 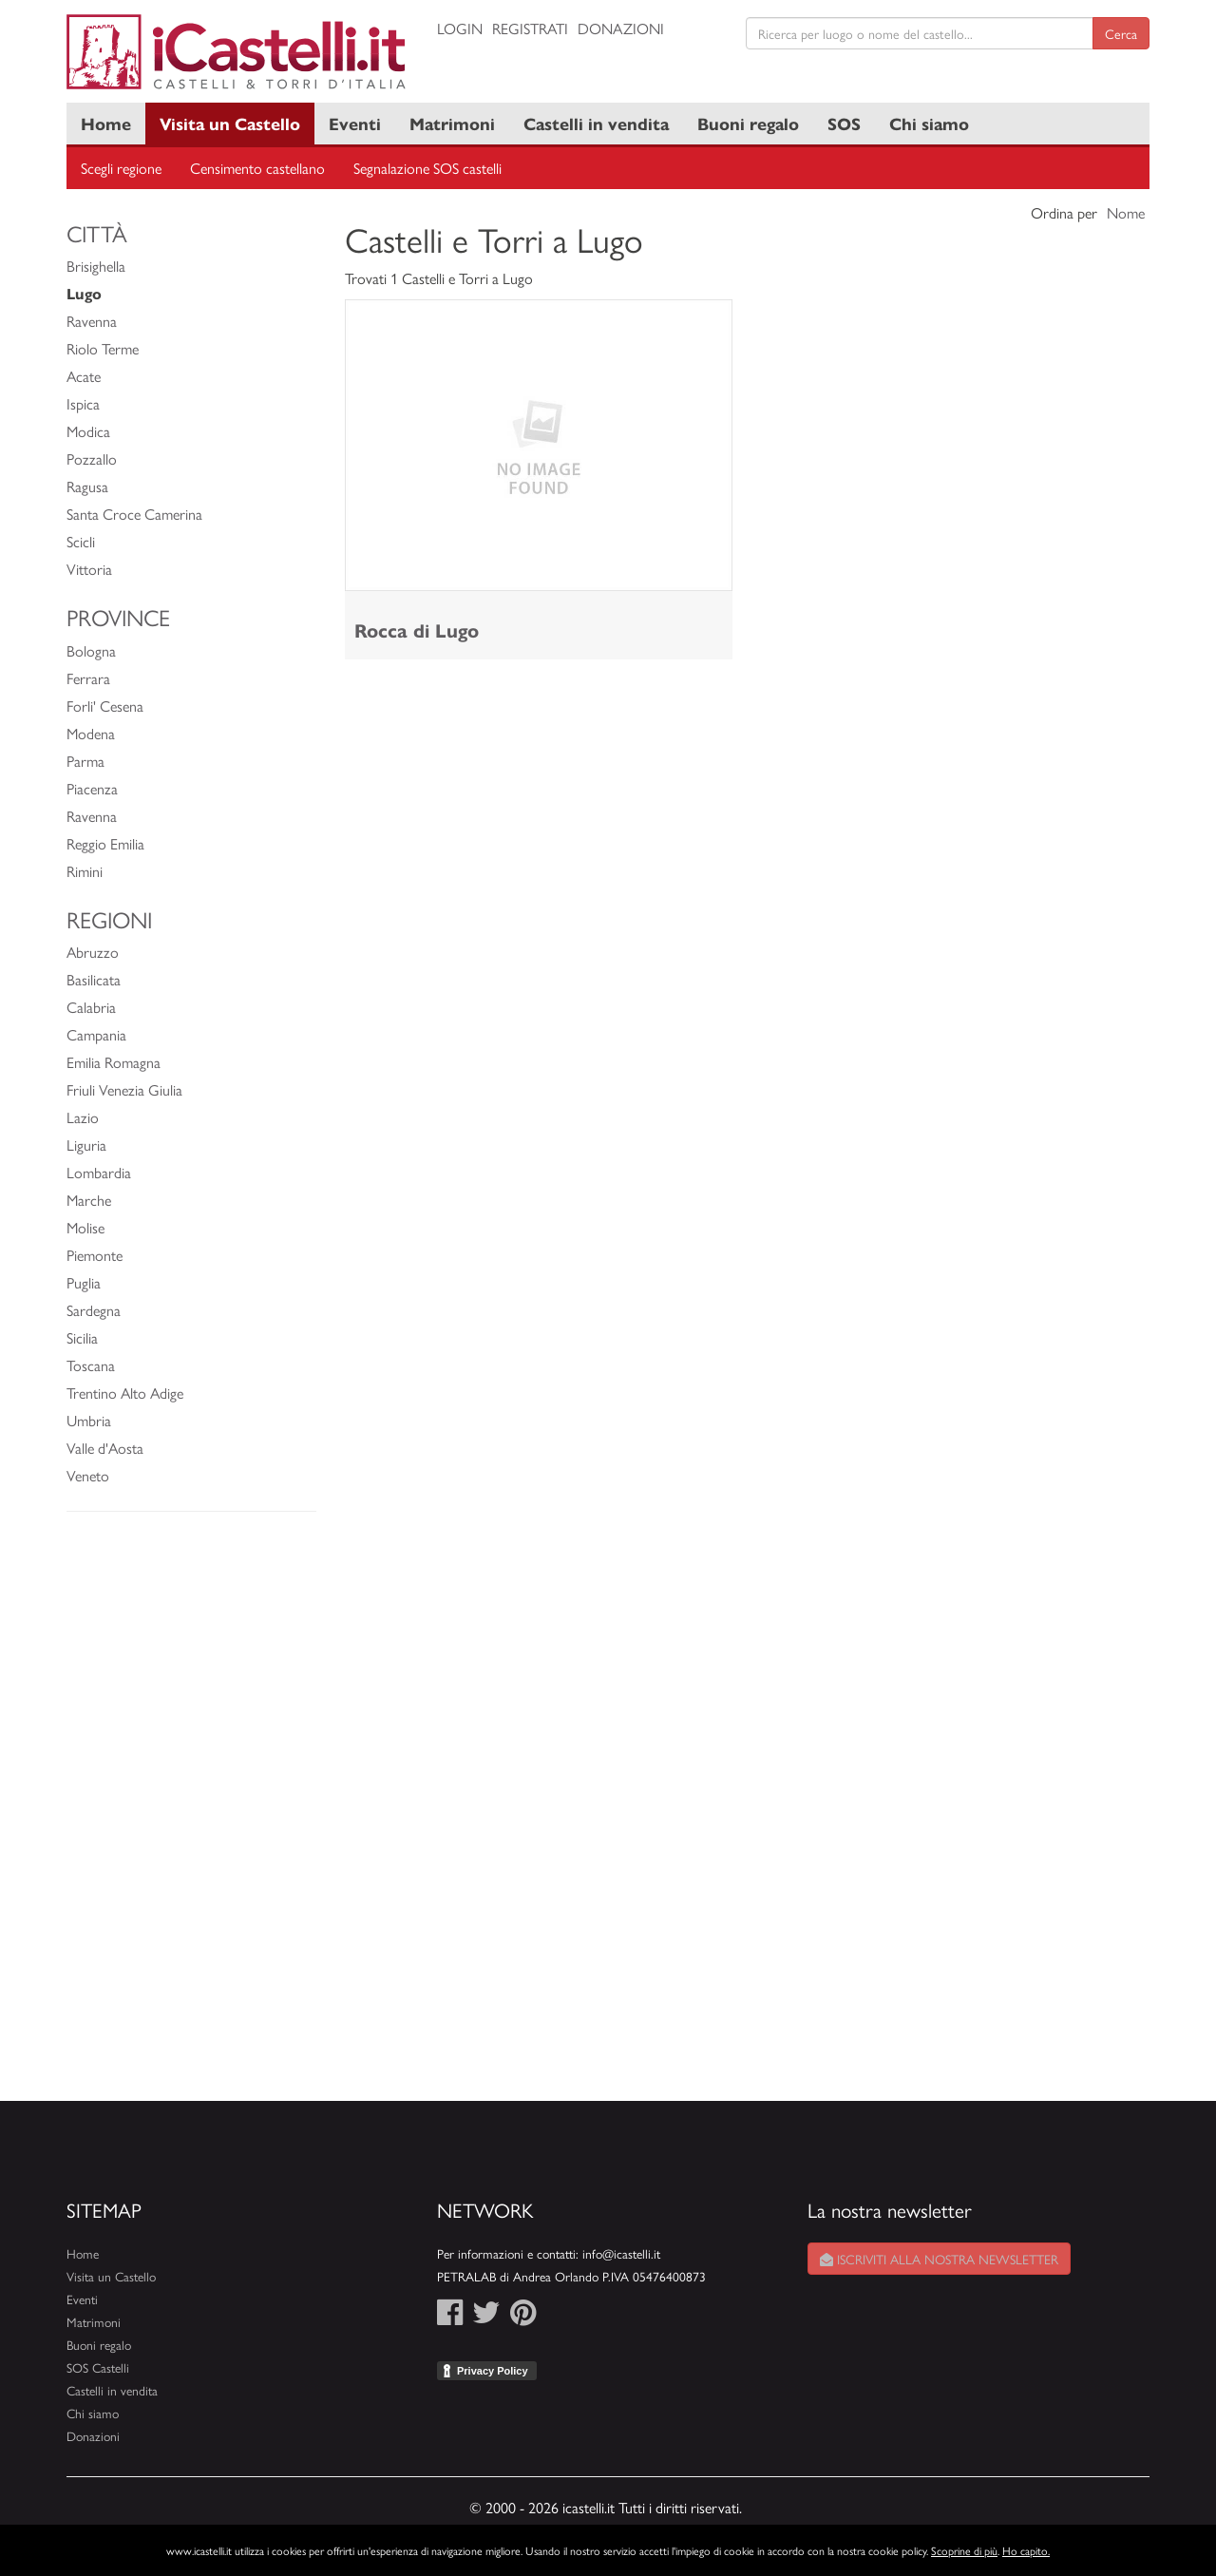 What do you see at coordinates (257, 168) in the screenshot?
I see `Censimento castellano` at bounding box center [257, 168].